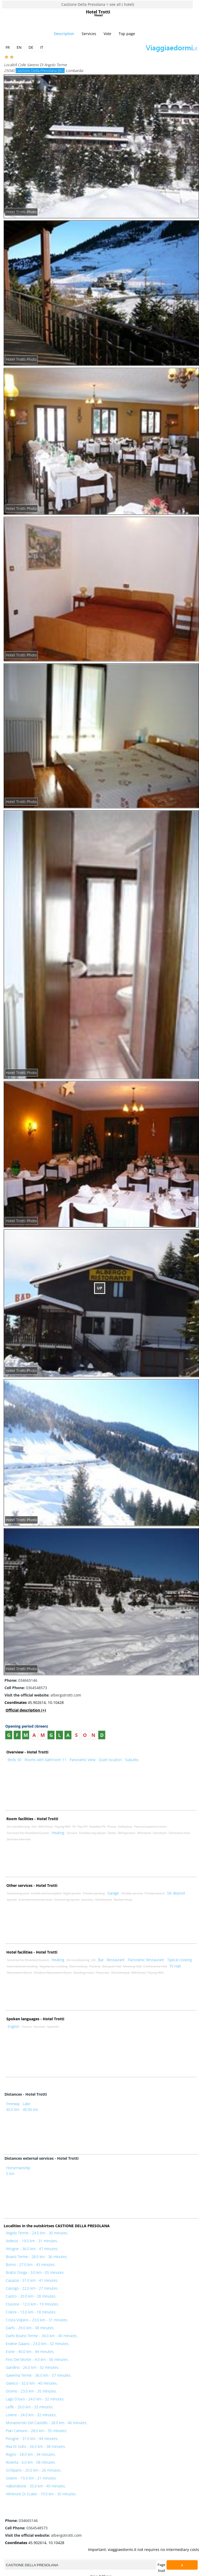 Image resolution: width=199 pixels, height=2576 pixels. Describe the element at coordinates (26, 1710) in the screenshot. I see `Official description` at that location.